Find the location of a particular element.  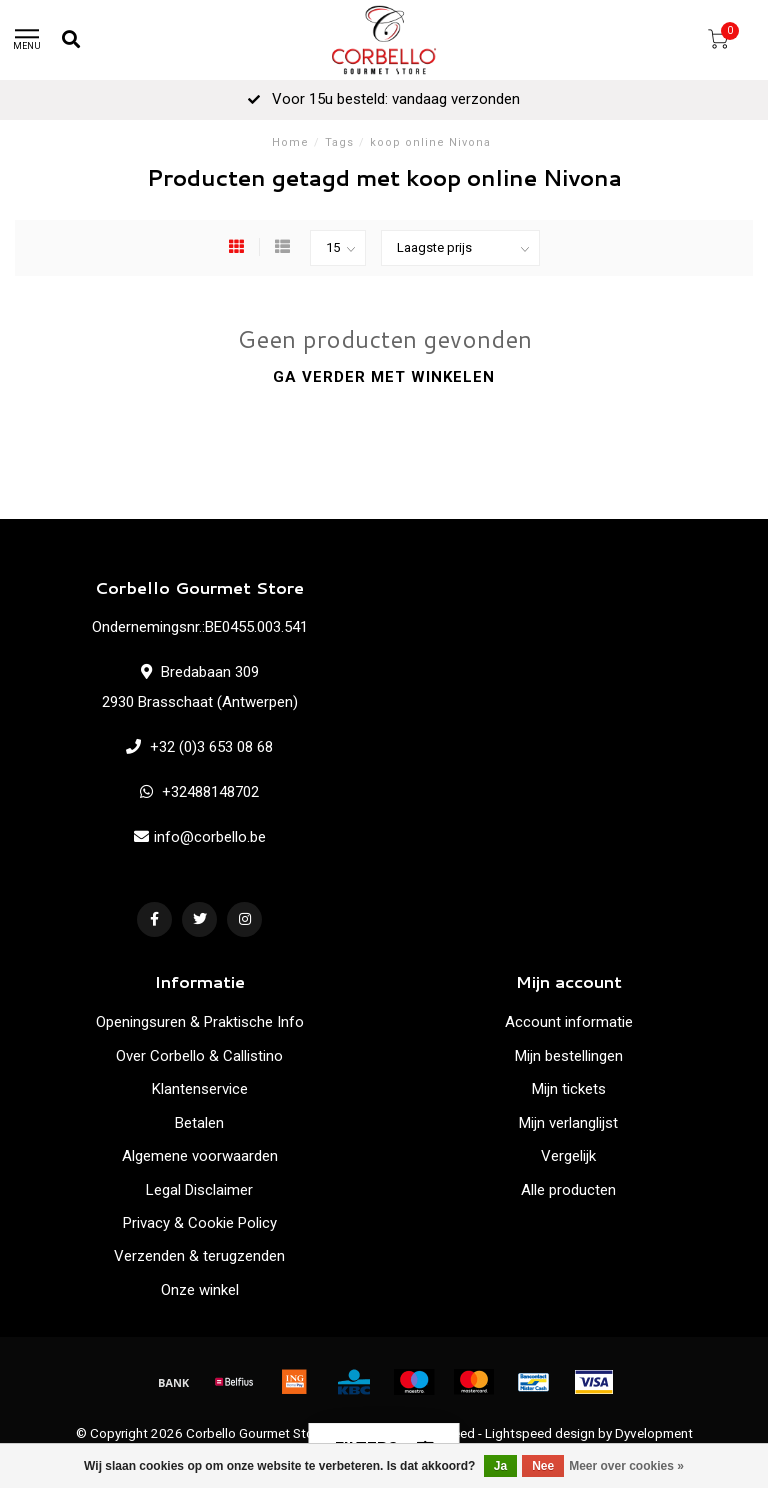

Legal Disclaimer is located at coordinates (199, 1190).